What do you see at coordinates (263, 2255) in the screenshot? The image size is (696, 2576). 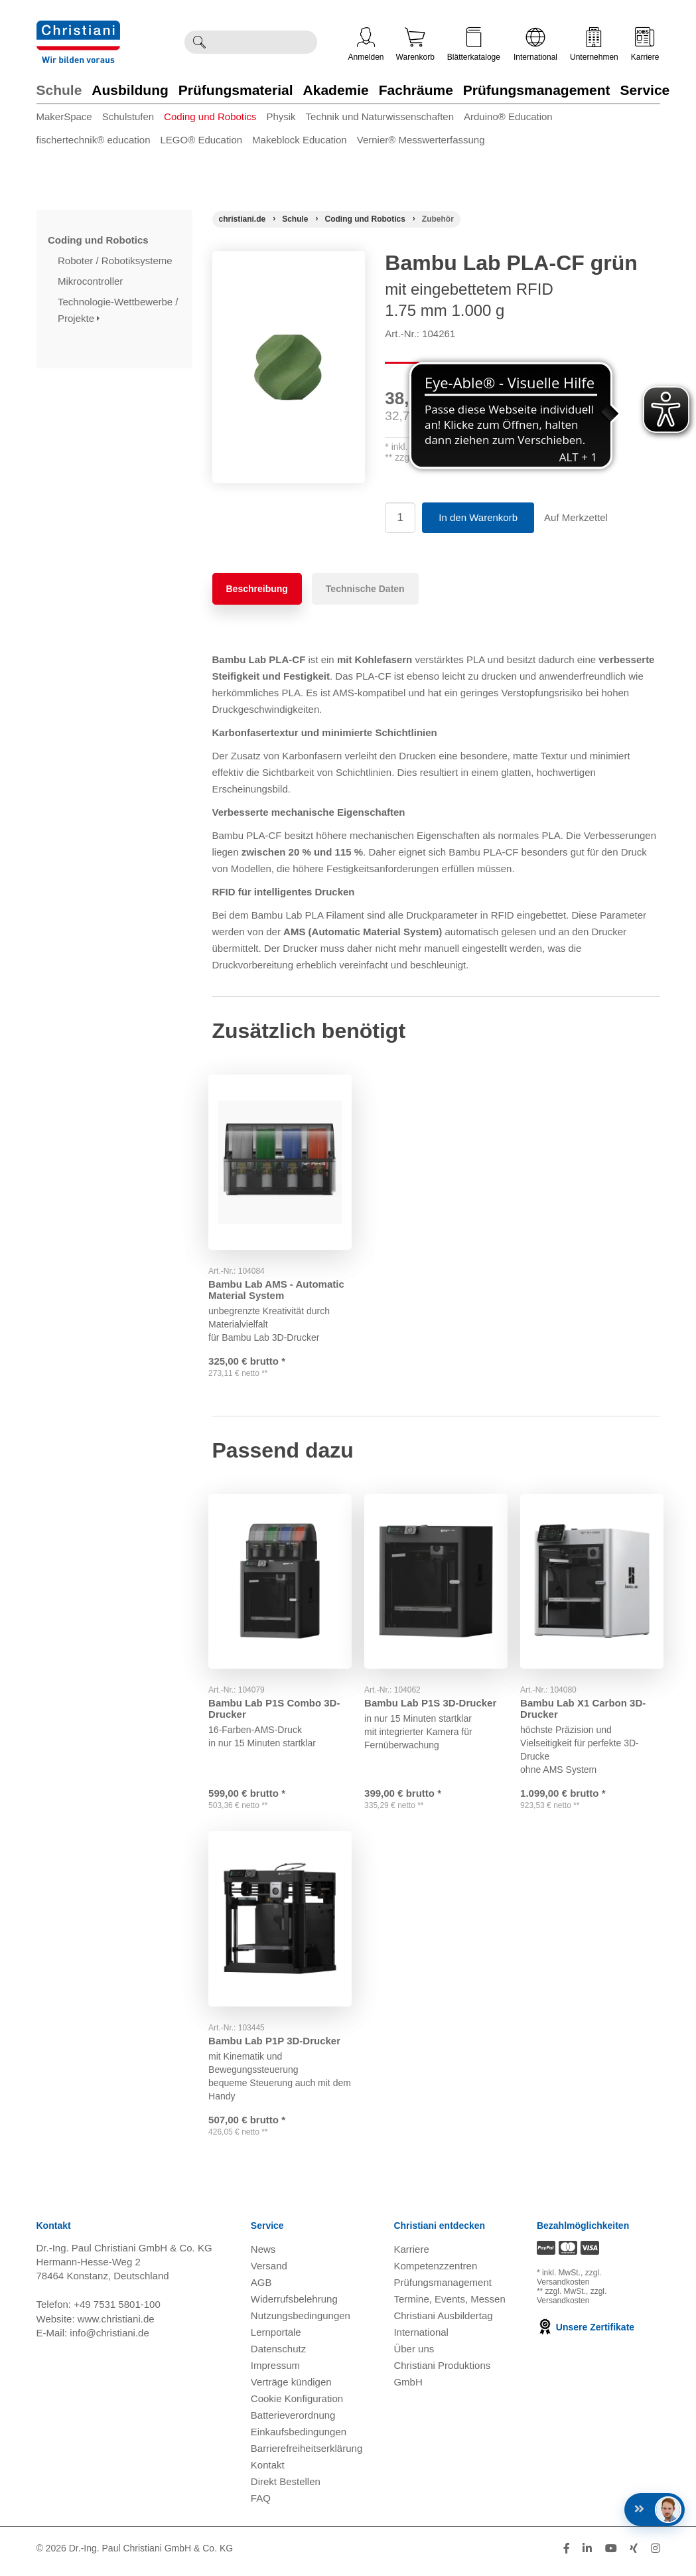 I see `News` at bounding box center [263, 2255].